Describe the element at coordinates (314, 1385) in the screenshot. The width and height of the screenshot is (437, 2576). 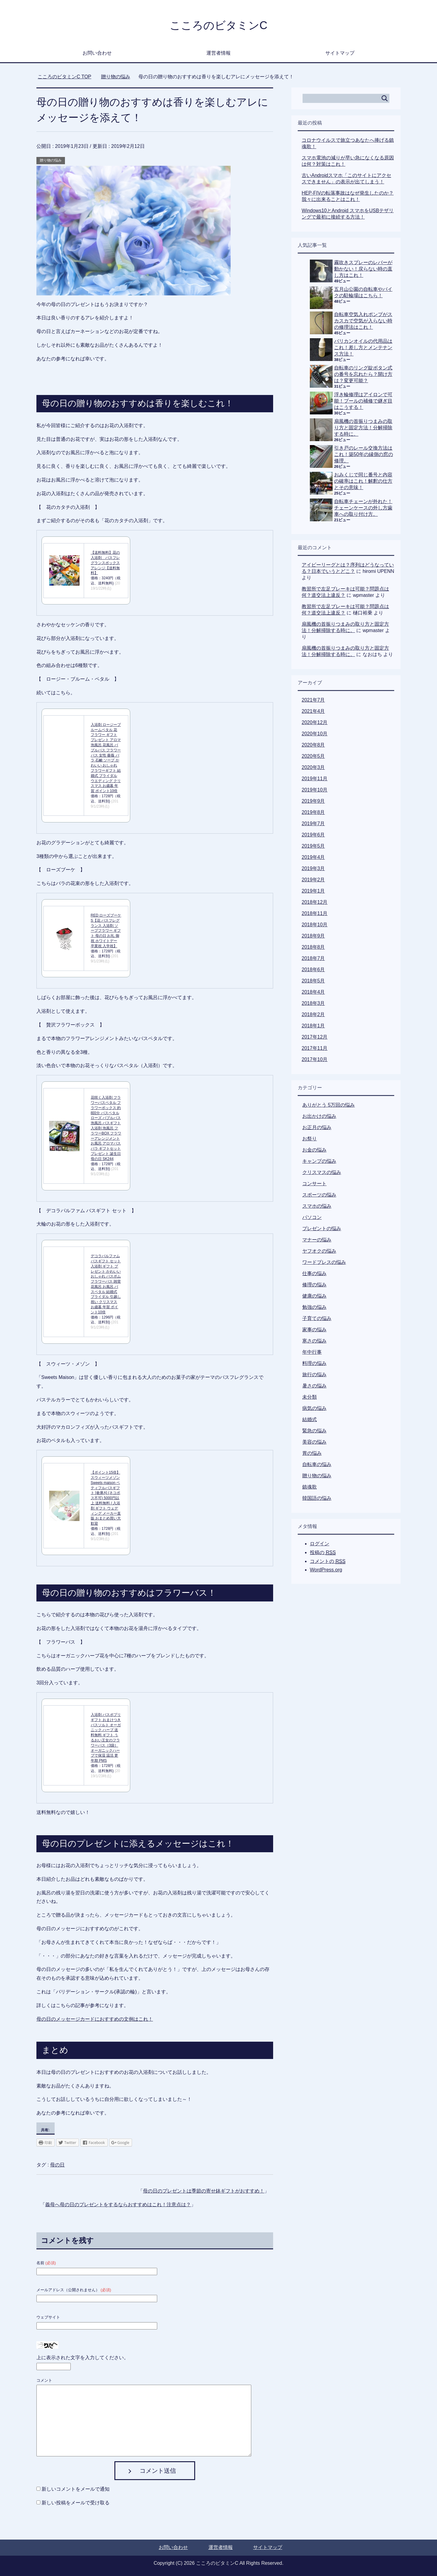
I see `暑さの悩み` at that location.